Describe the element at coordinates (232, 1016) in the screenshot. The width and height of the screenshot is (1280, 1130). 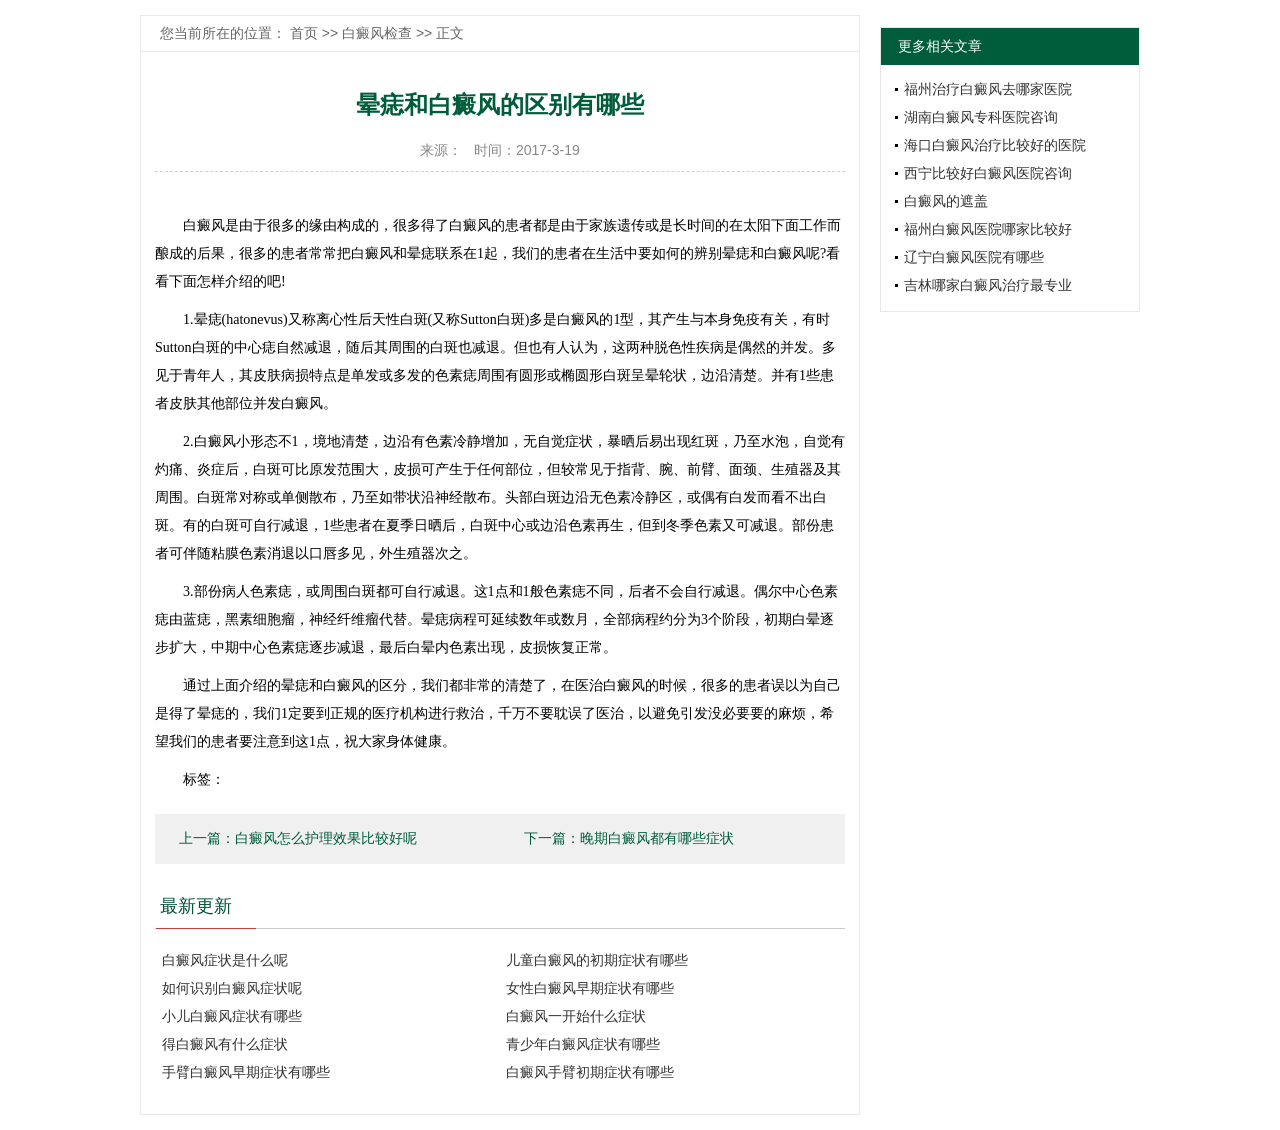
I see `小儿白癜风症状有哪些` at that location.